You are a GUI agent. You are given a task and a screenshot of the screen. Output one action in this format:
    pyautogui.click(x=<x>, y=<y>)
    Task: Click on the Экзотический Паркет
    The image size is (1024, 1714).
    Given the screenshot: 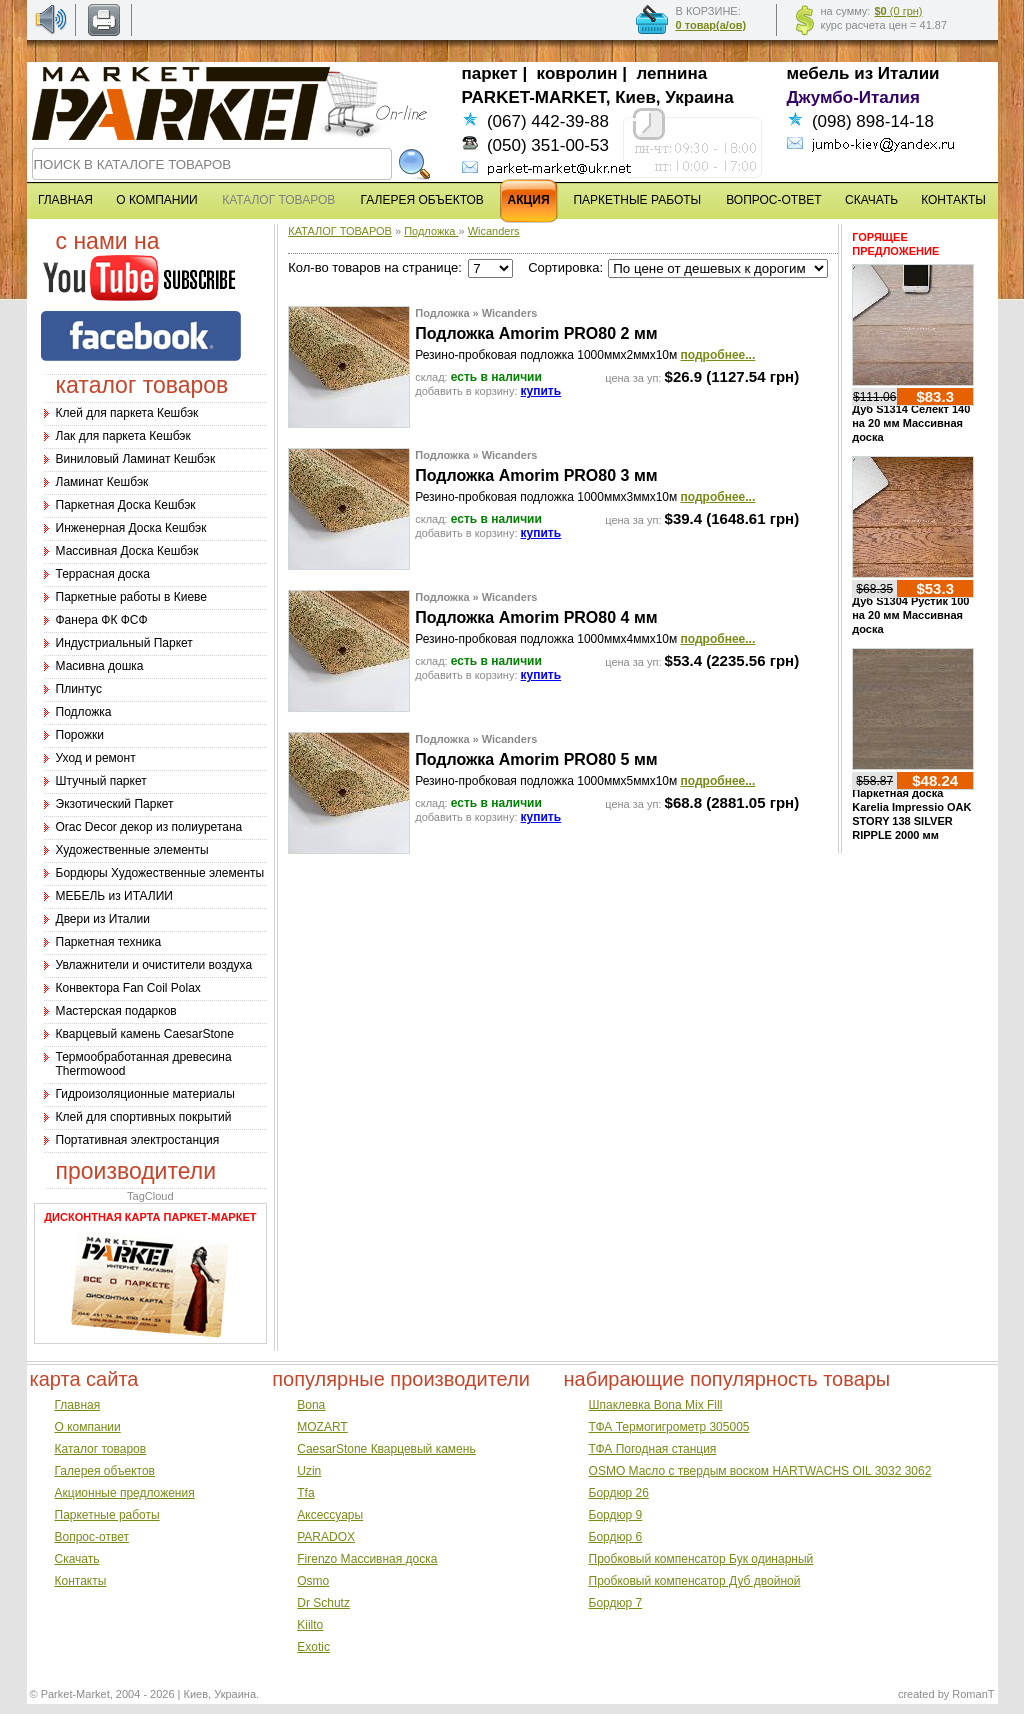 What is the action you would take?
    pyautogui.click(x=115, y=804)
    